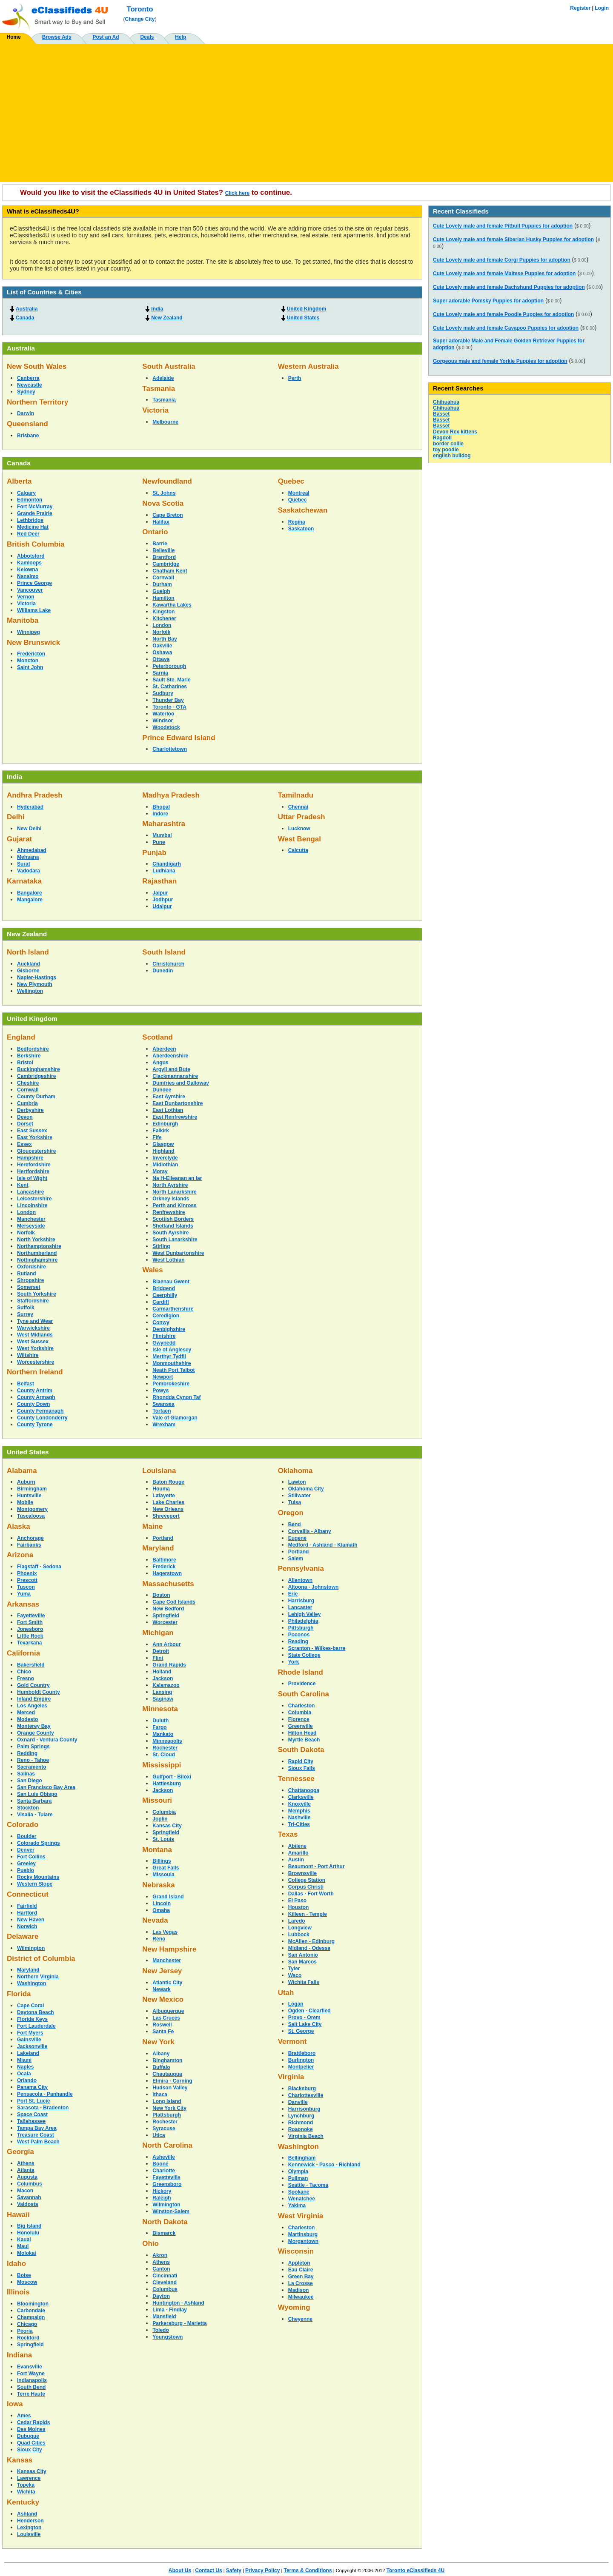 Image resolution: width=613 pixels, height=2576 pixels. What do you see at coordinates (161, 632) in the screenshot?
I see `Norfolk` at bounding box center [161, 632].